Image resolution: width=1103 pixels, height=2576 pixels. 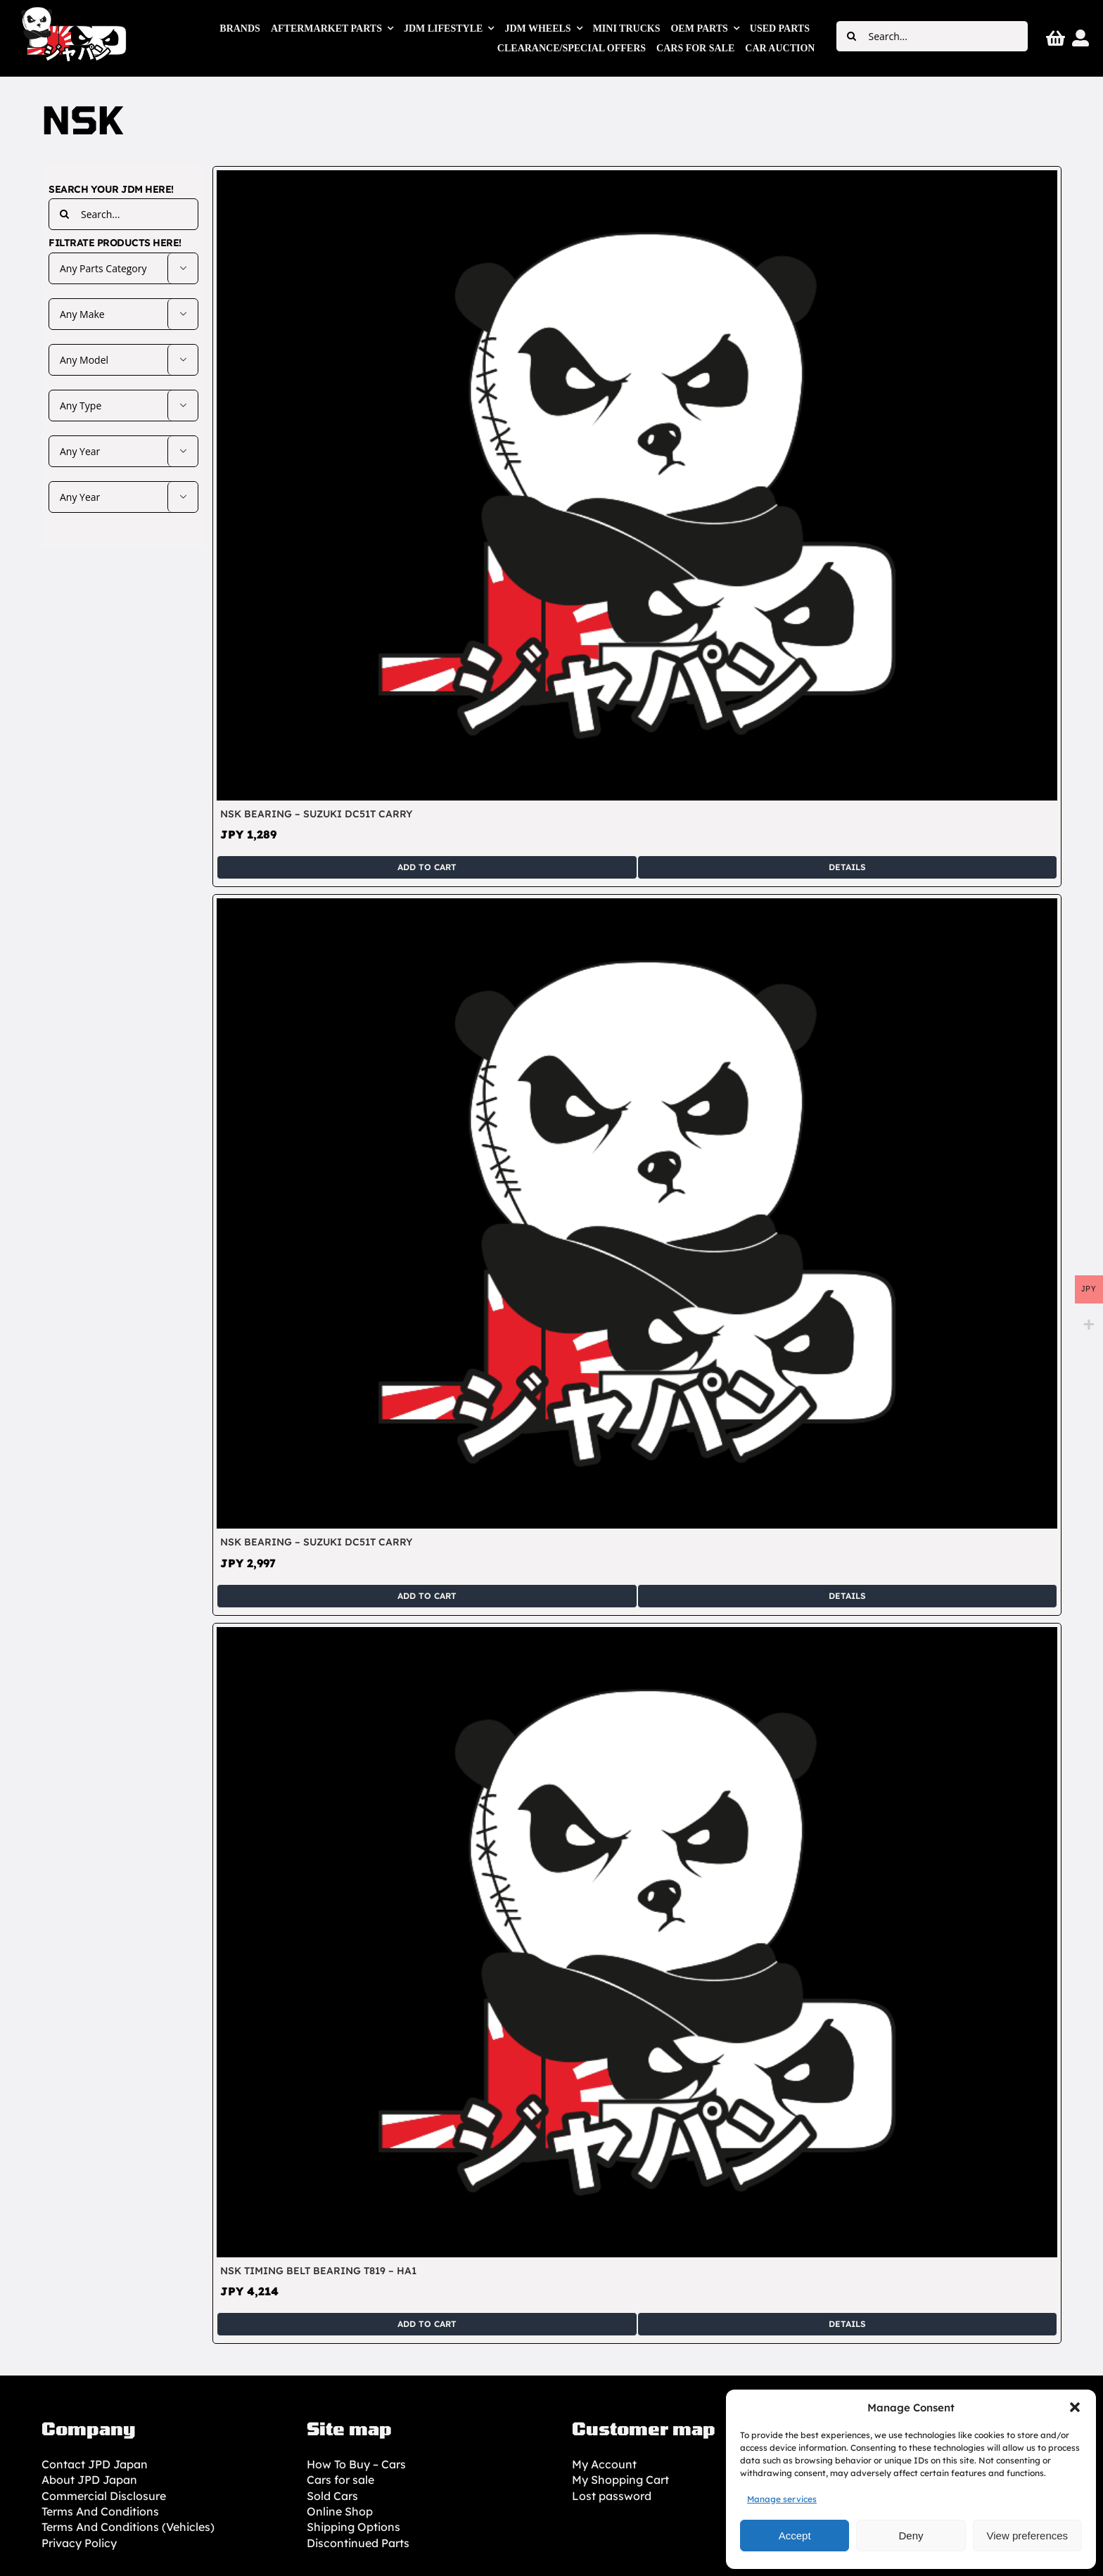 What do you see at coordinates (427, 867) in the screenshot?
I see `Add to cart [Add to cart: “NSK Bearing - Suzuki DC51T Carry”]` at bounding box center [427, 867].